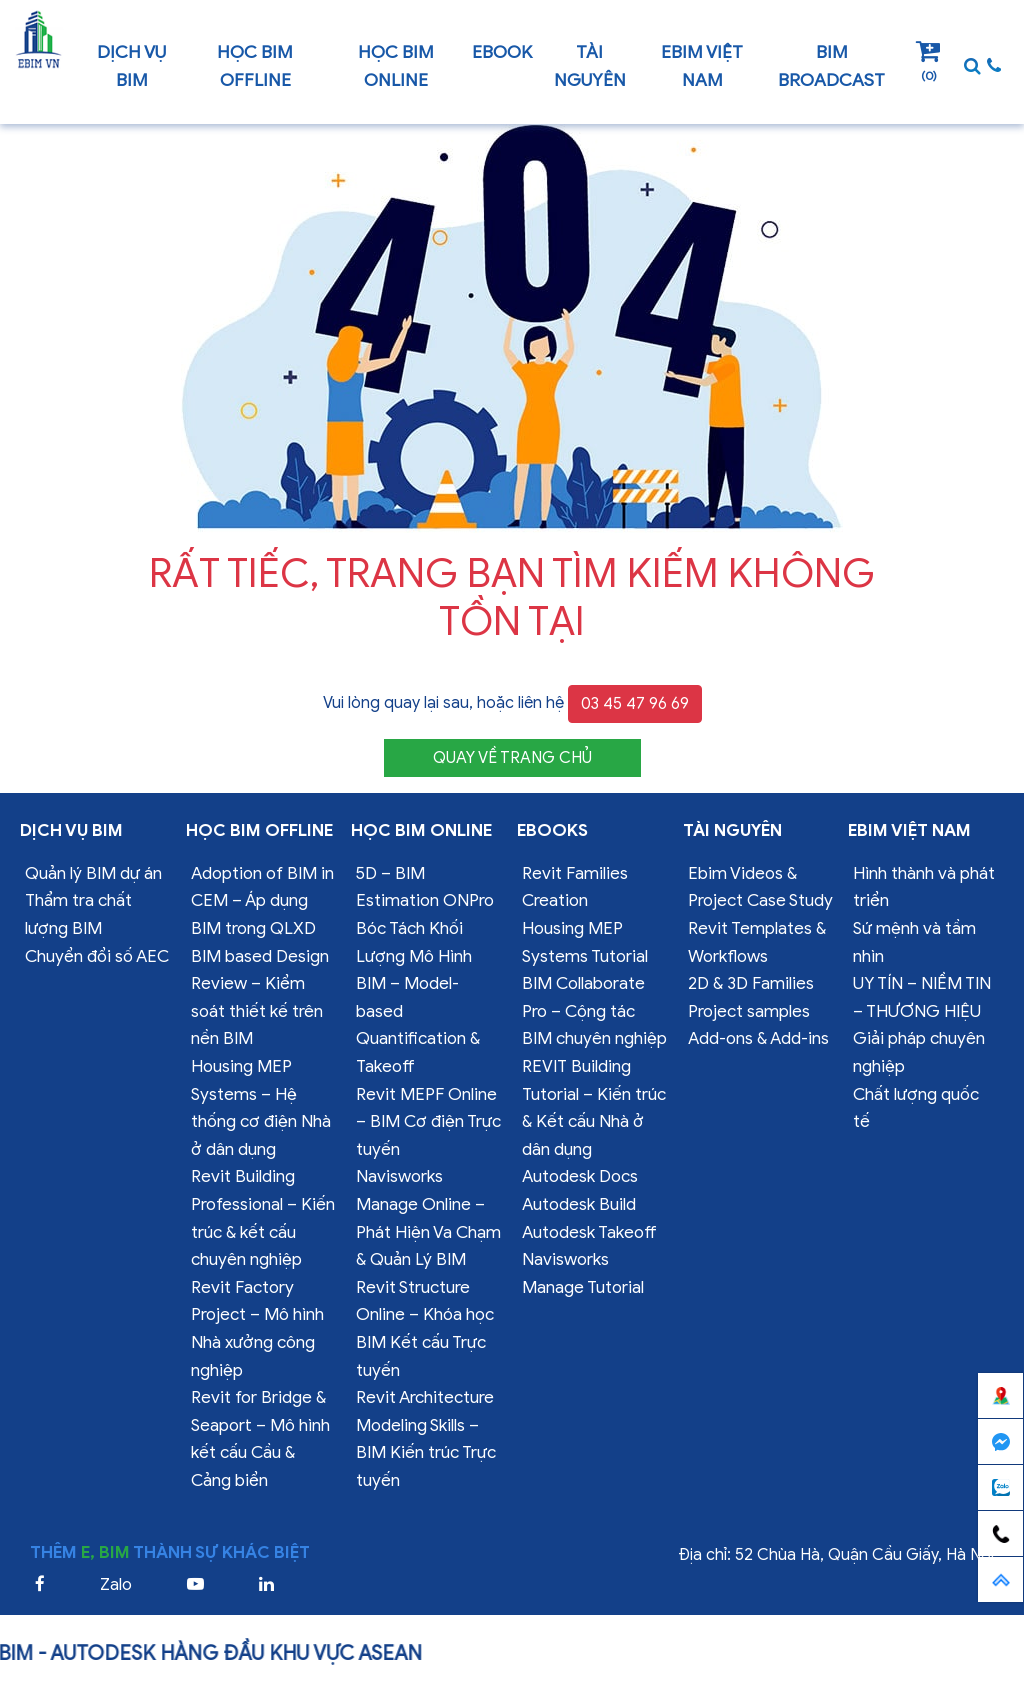  Describe the element at coordinates (428, 1122) in the screenshot. I see `Revit MEPF Online – BIM Cơ điện Trực tuyến` at that location.